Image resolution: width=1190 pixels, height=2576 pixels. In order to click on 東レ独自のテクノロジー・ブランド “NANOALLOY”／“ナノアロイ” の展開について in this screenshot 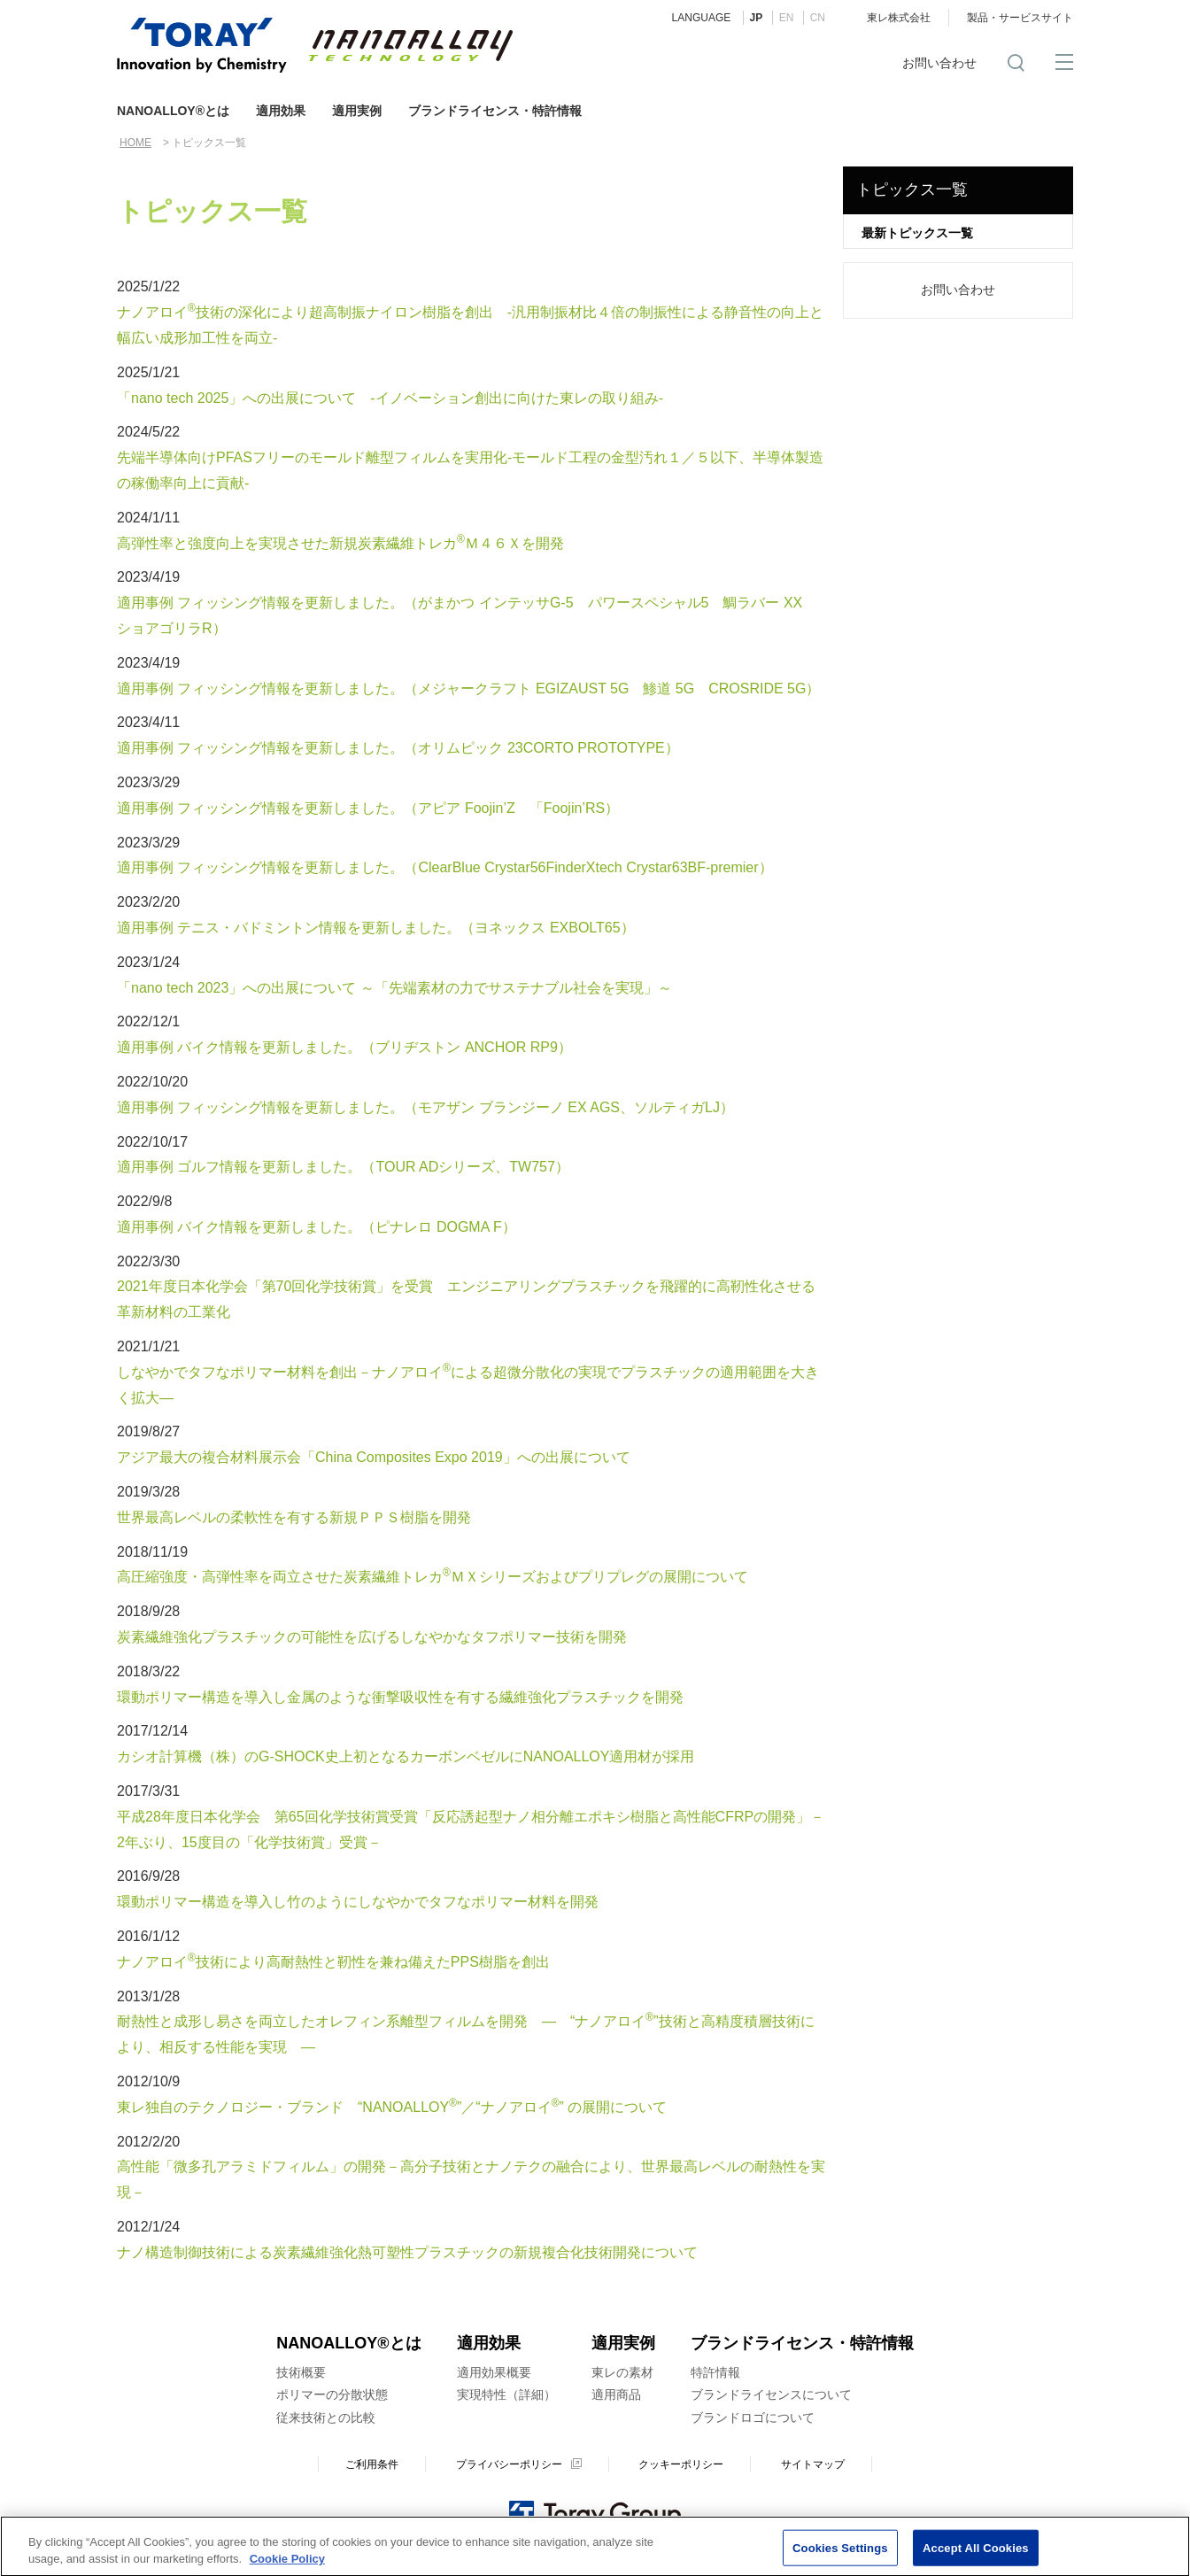, I will do `click(392, 2107)`.